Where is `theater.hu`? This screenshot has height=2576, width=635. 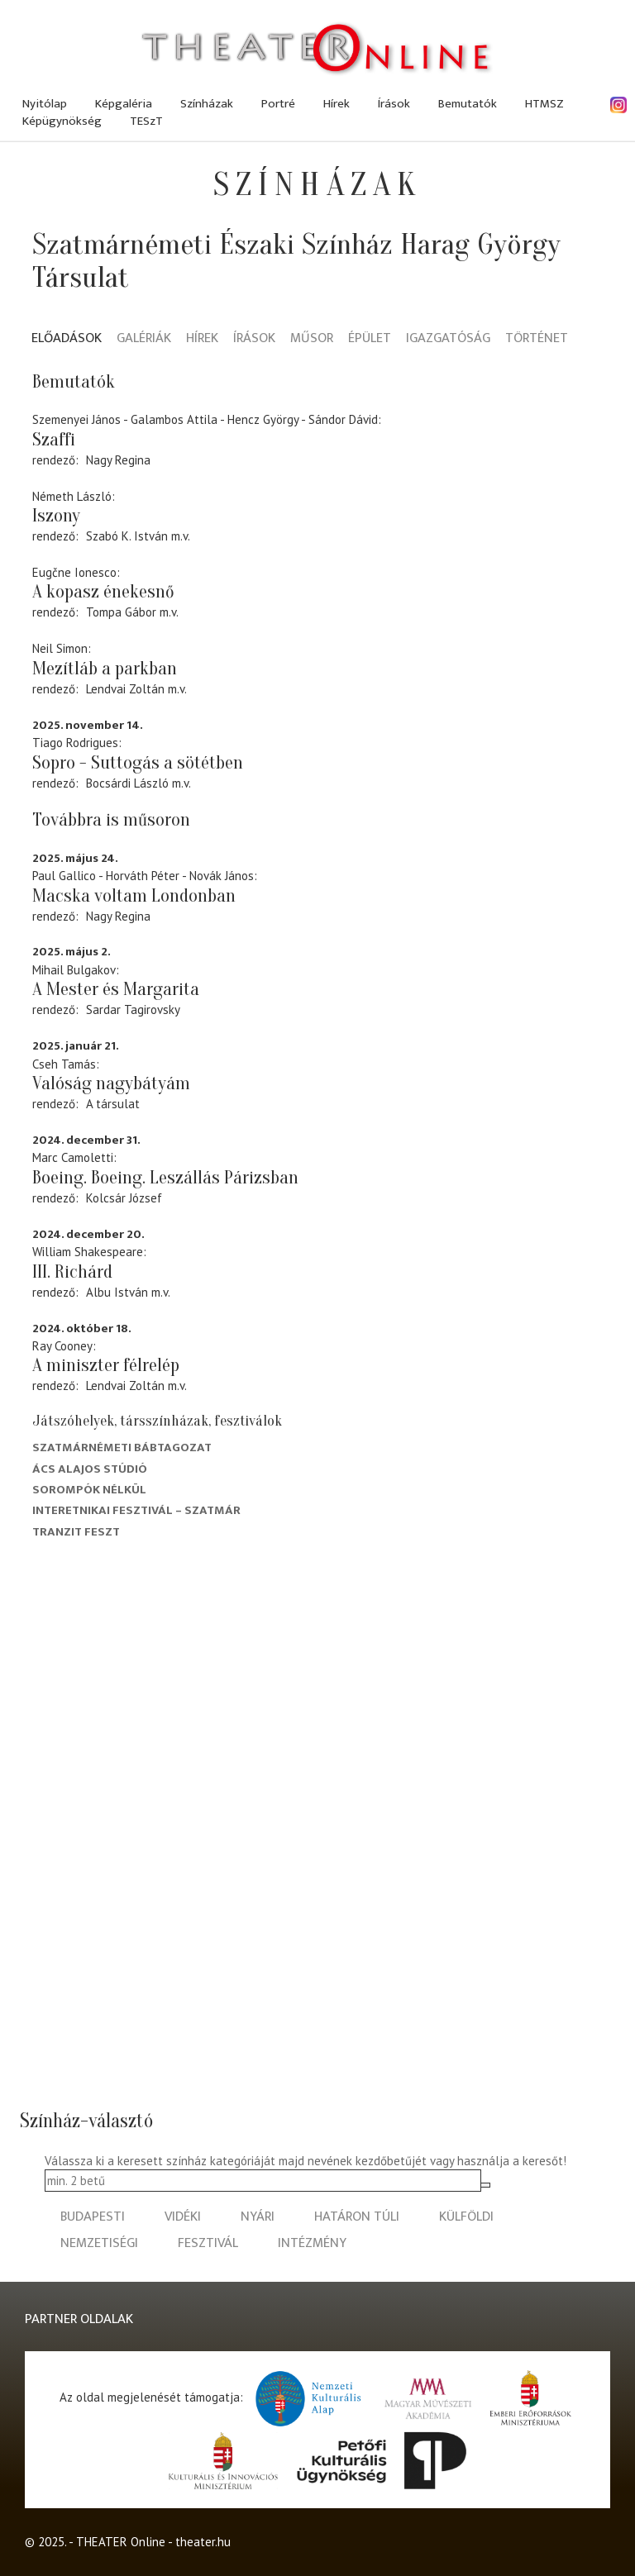
theater.hu is located at coordinates (203, 2542).